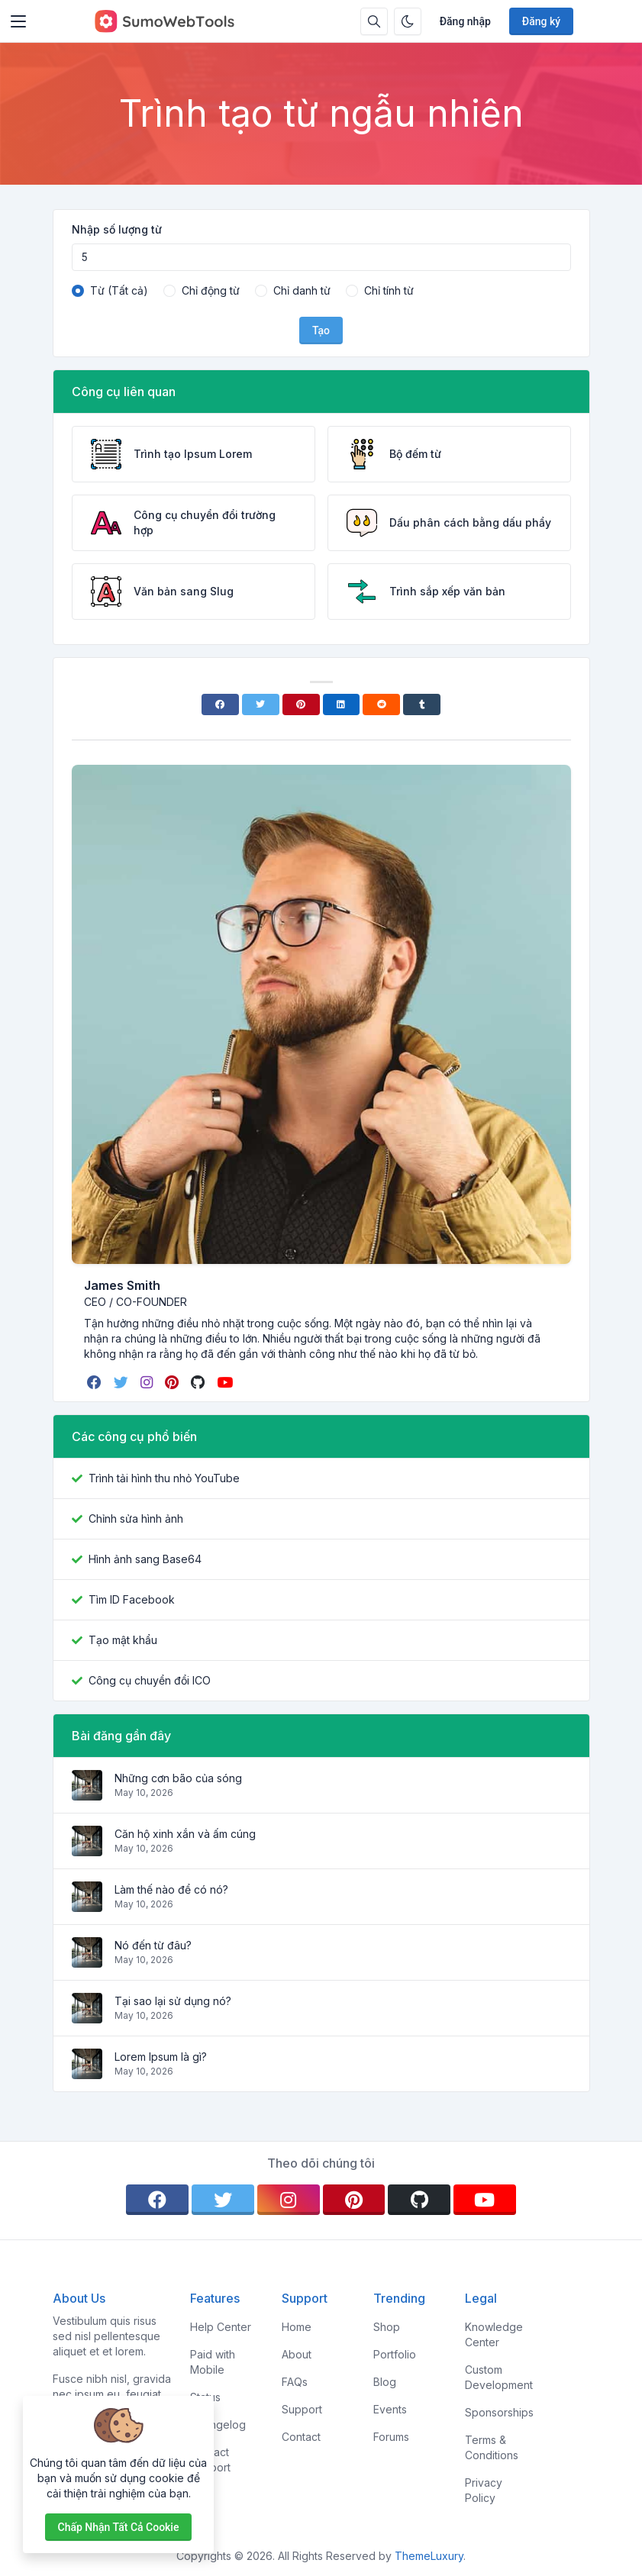  I want to click on About, so click(296, 2354).